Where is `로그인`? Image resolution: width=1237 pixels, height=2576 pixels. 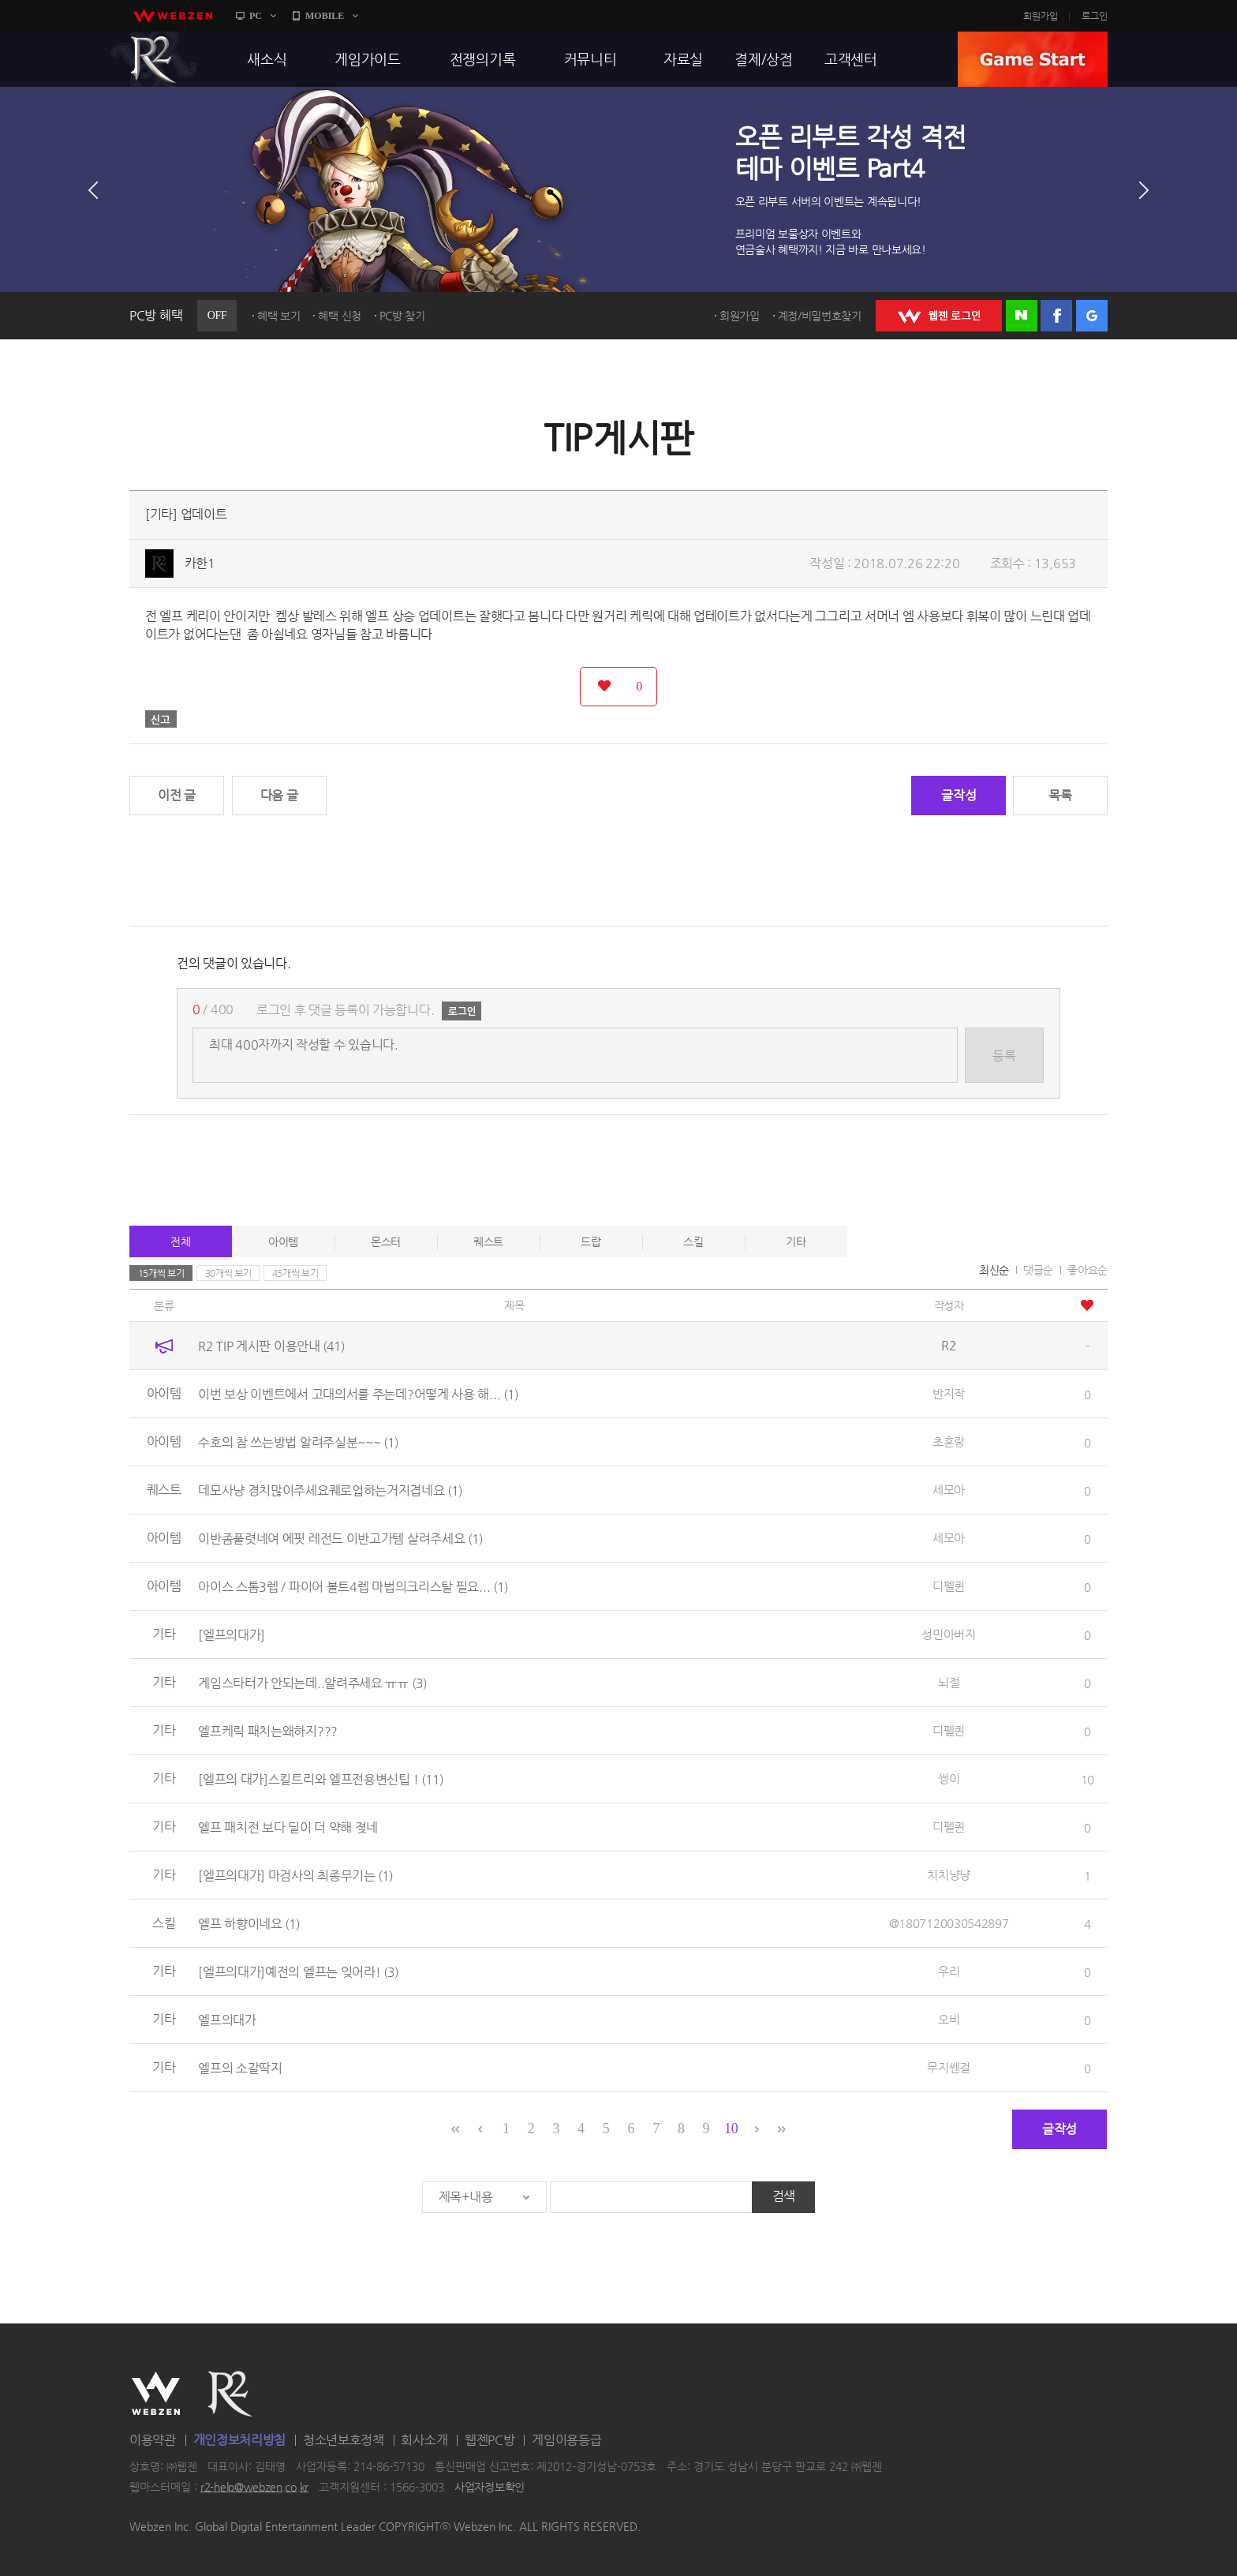
로그인 is located at coordinates (1095, 15).